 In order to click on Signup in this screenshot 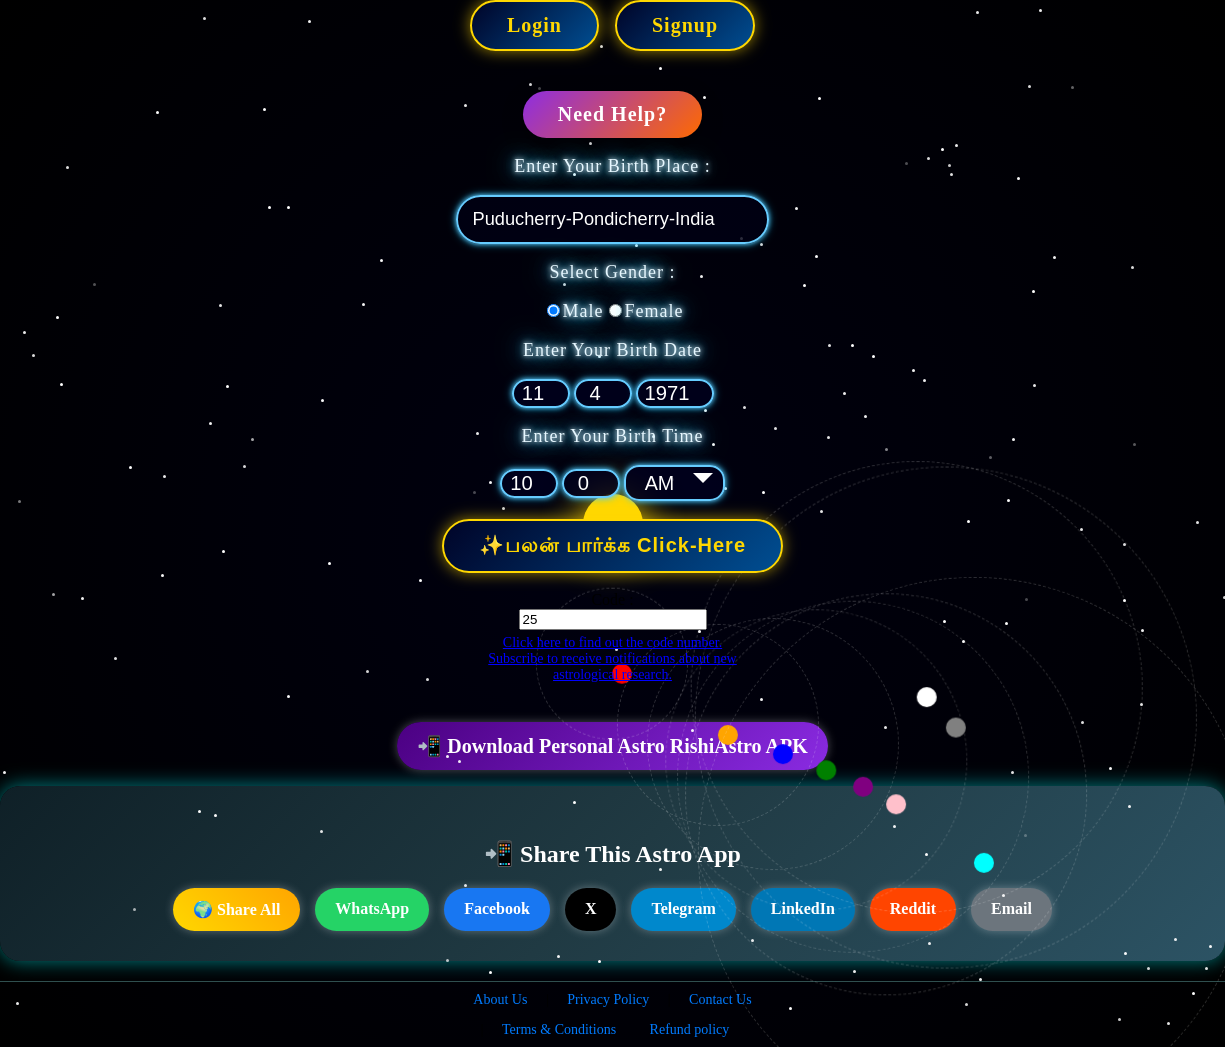, I will do `click(685, 25)`.